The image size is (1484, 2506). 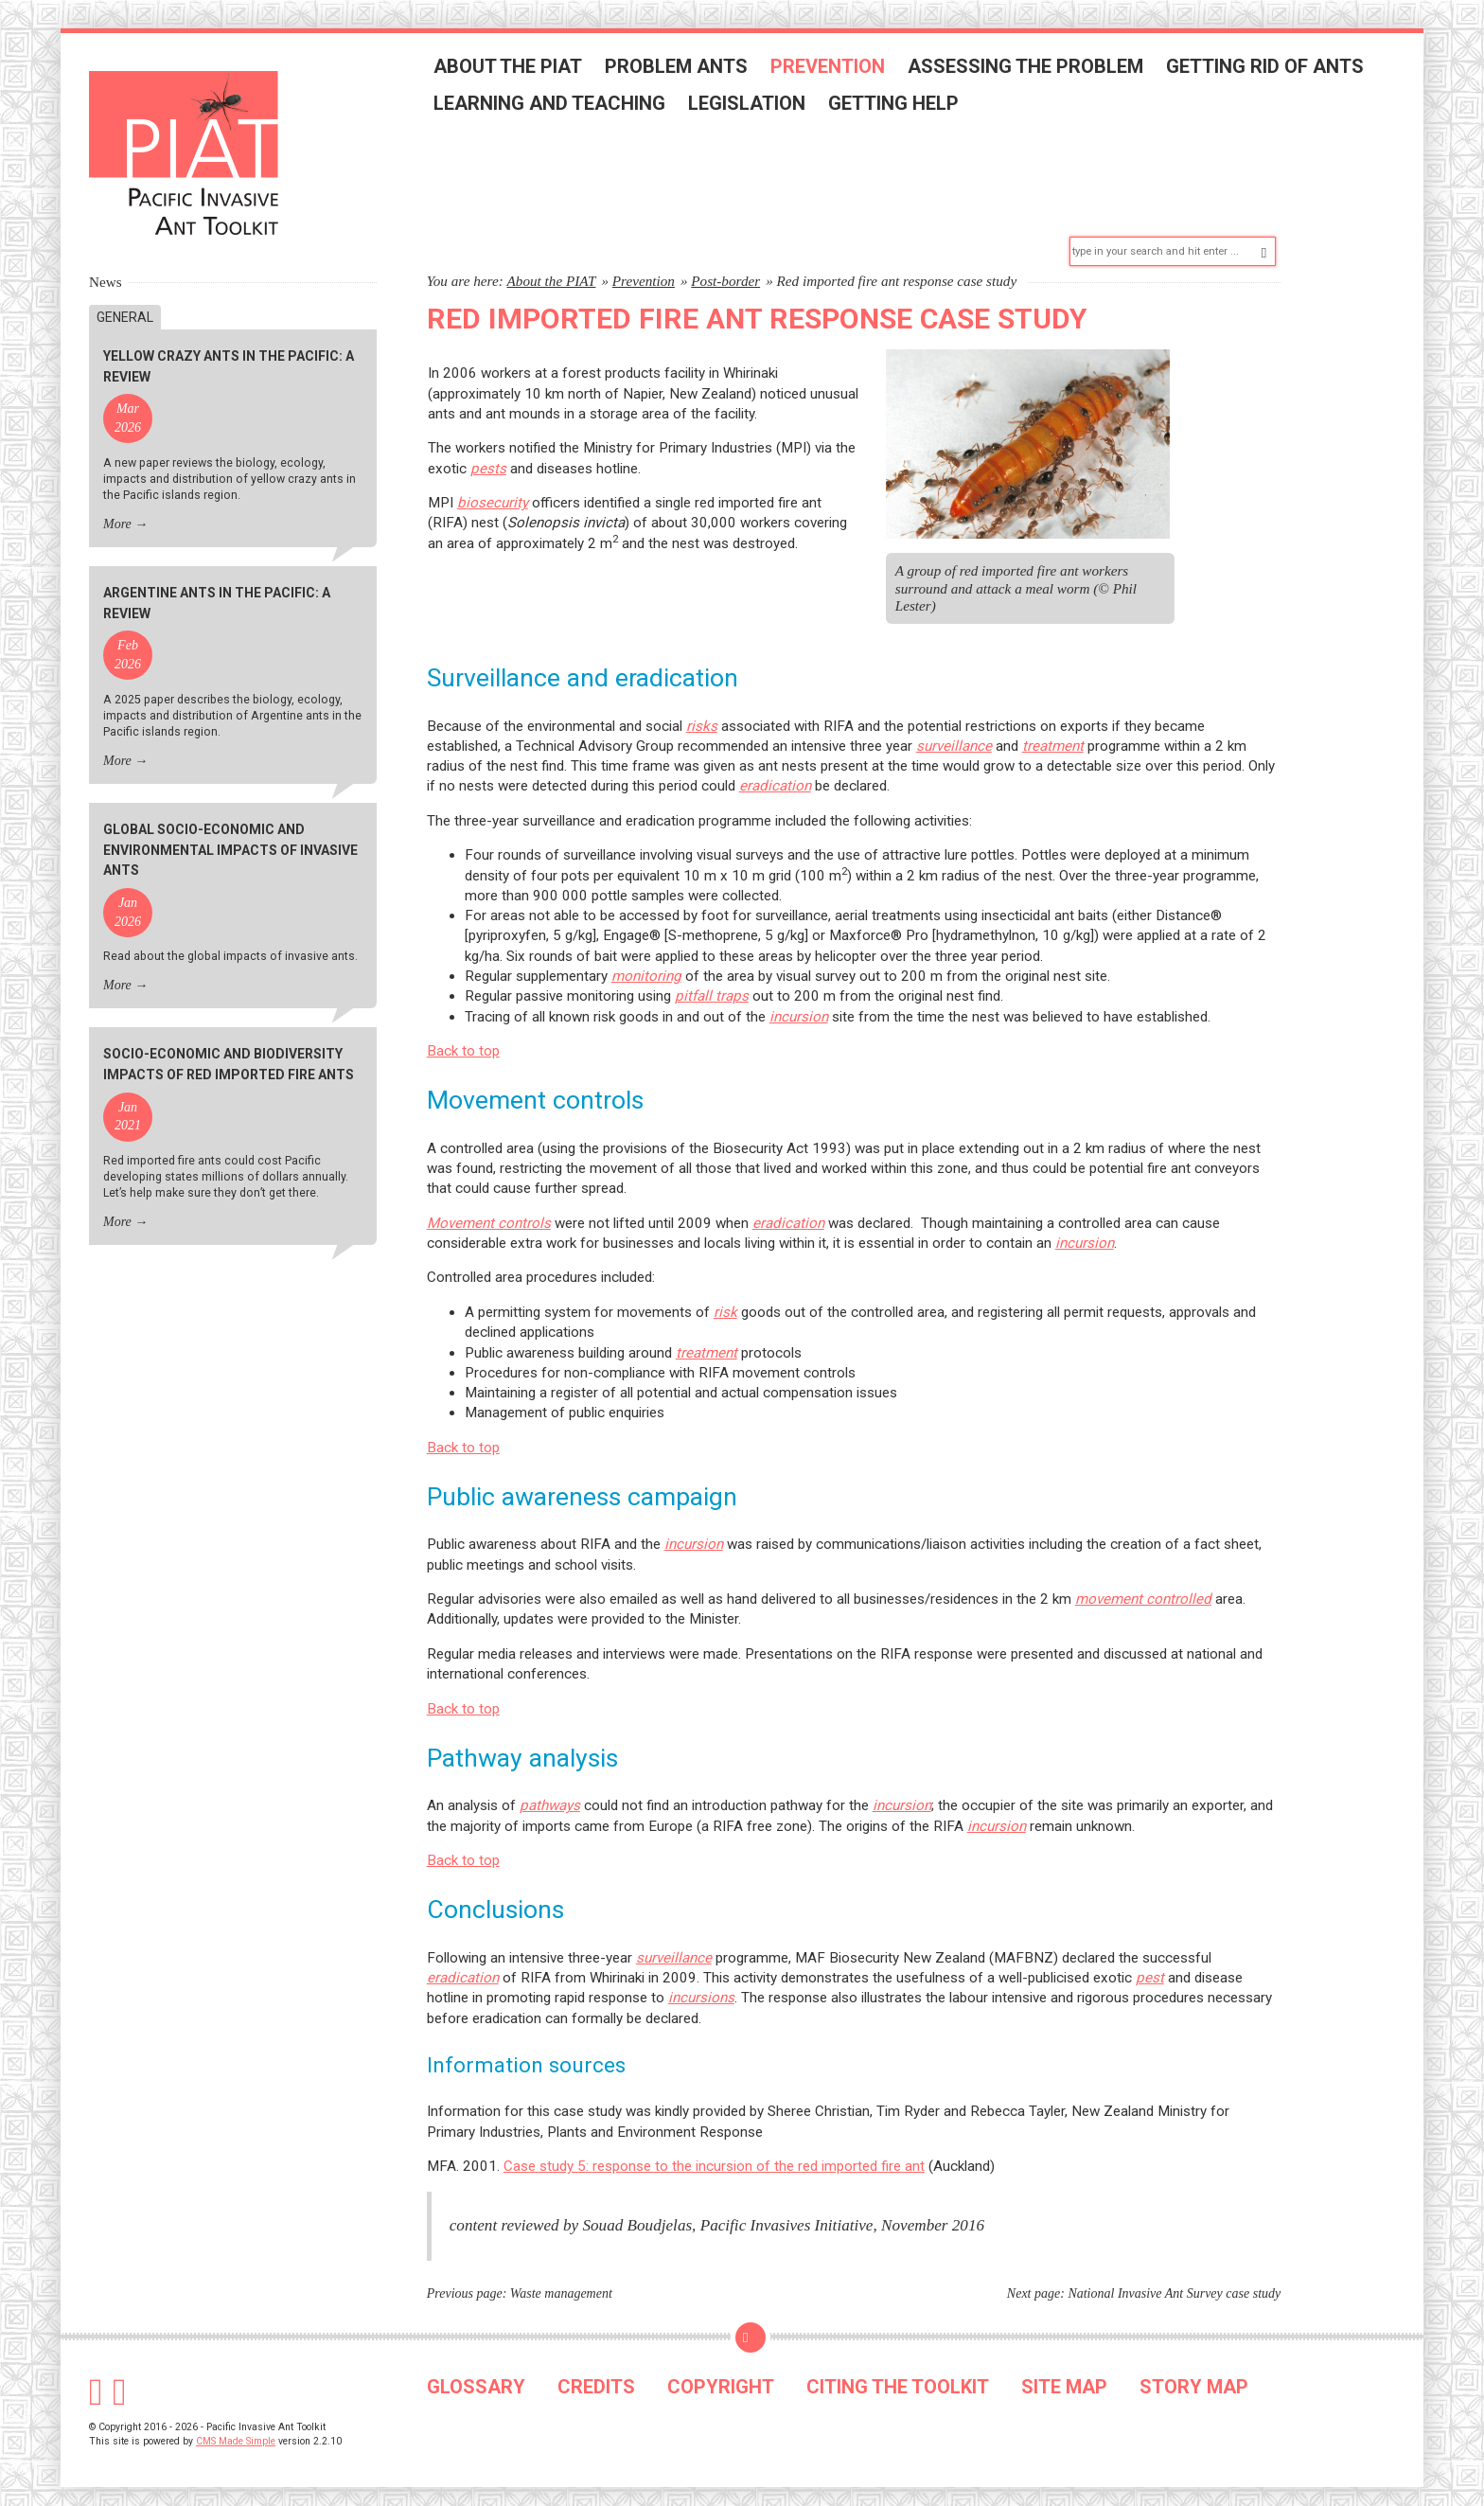 What do you see at coordinates (834, 69) in the screenshot?
I see `Prevention` at bounding box center [834, 69].